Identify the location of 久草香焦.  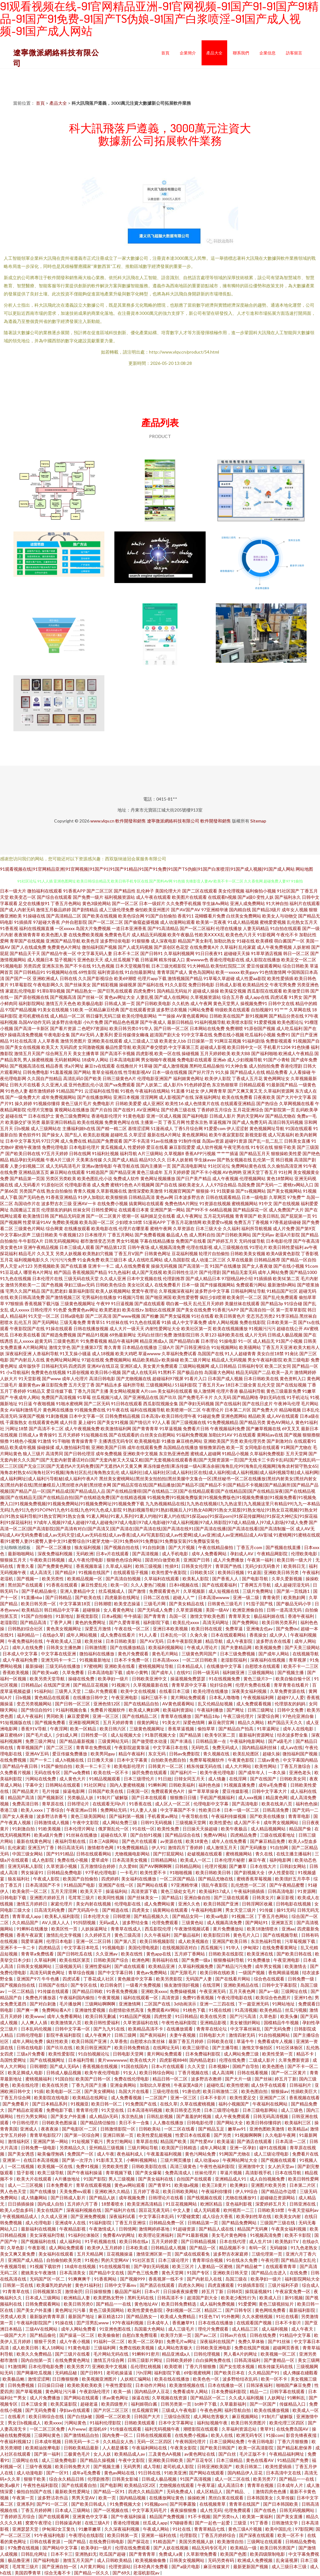
(119, 2041).